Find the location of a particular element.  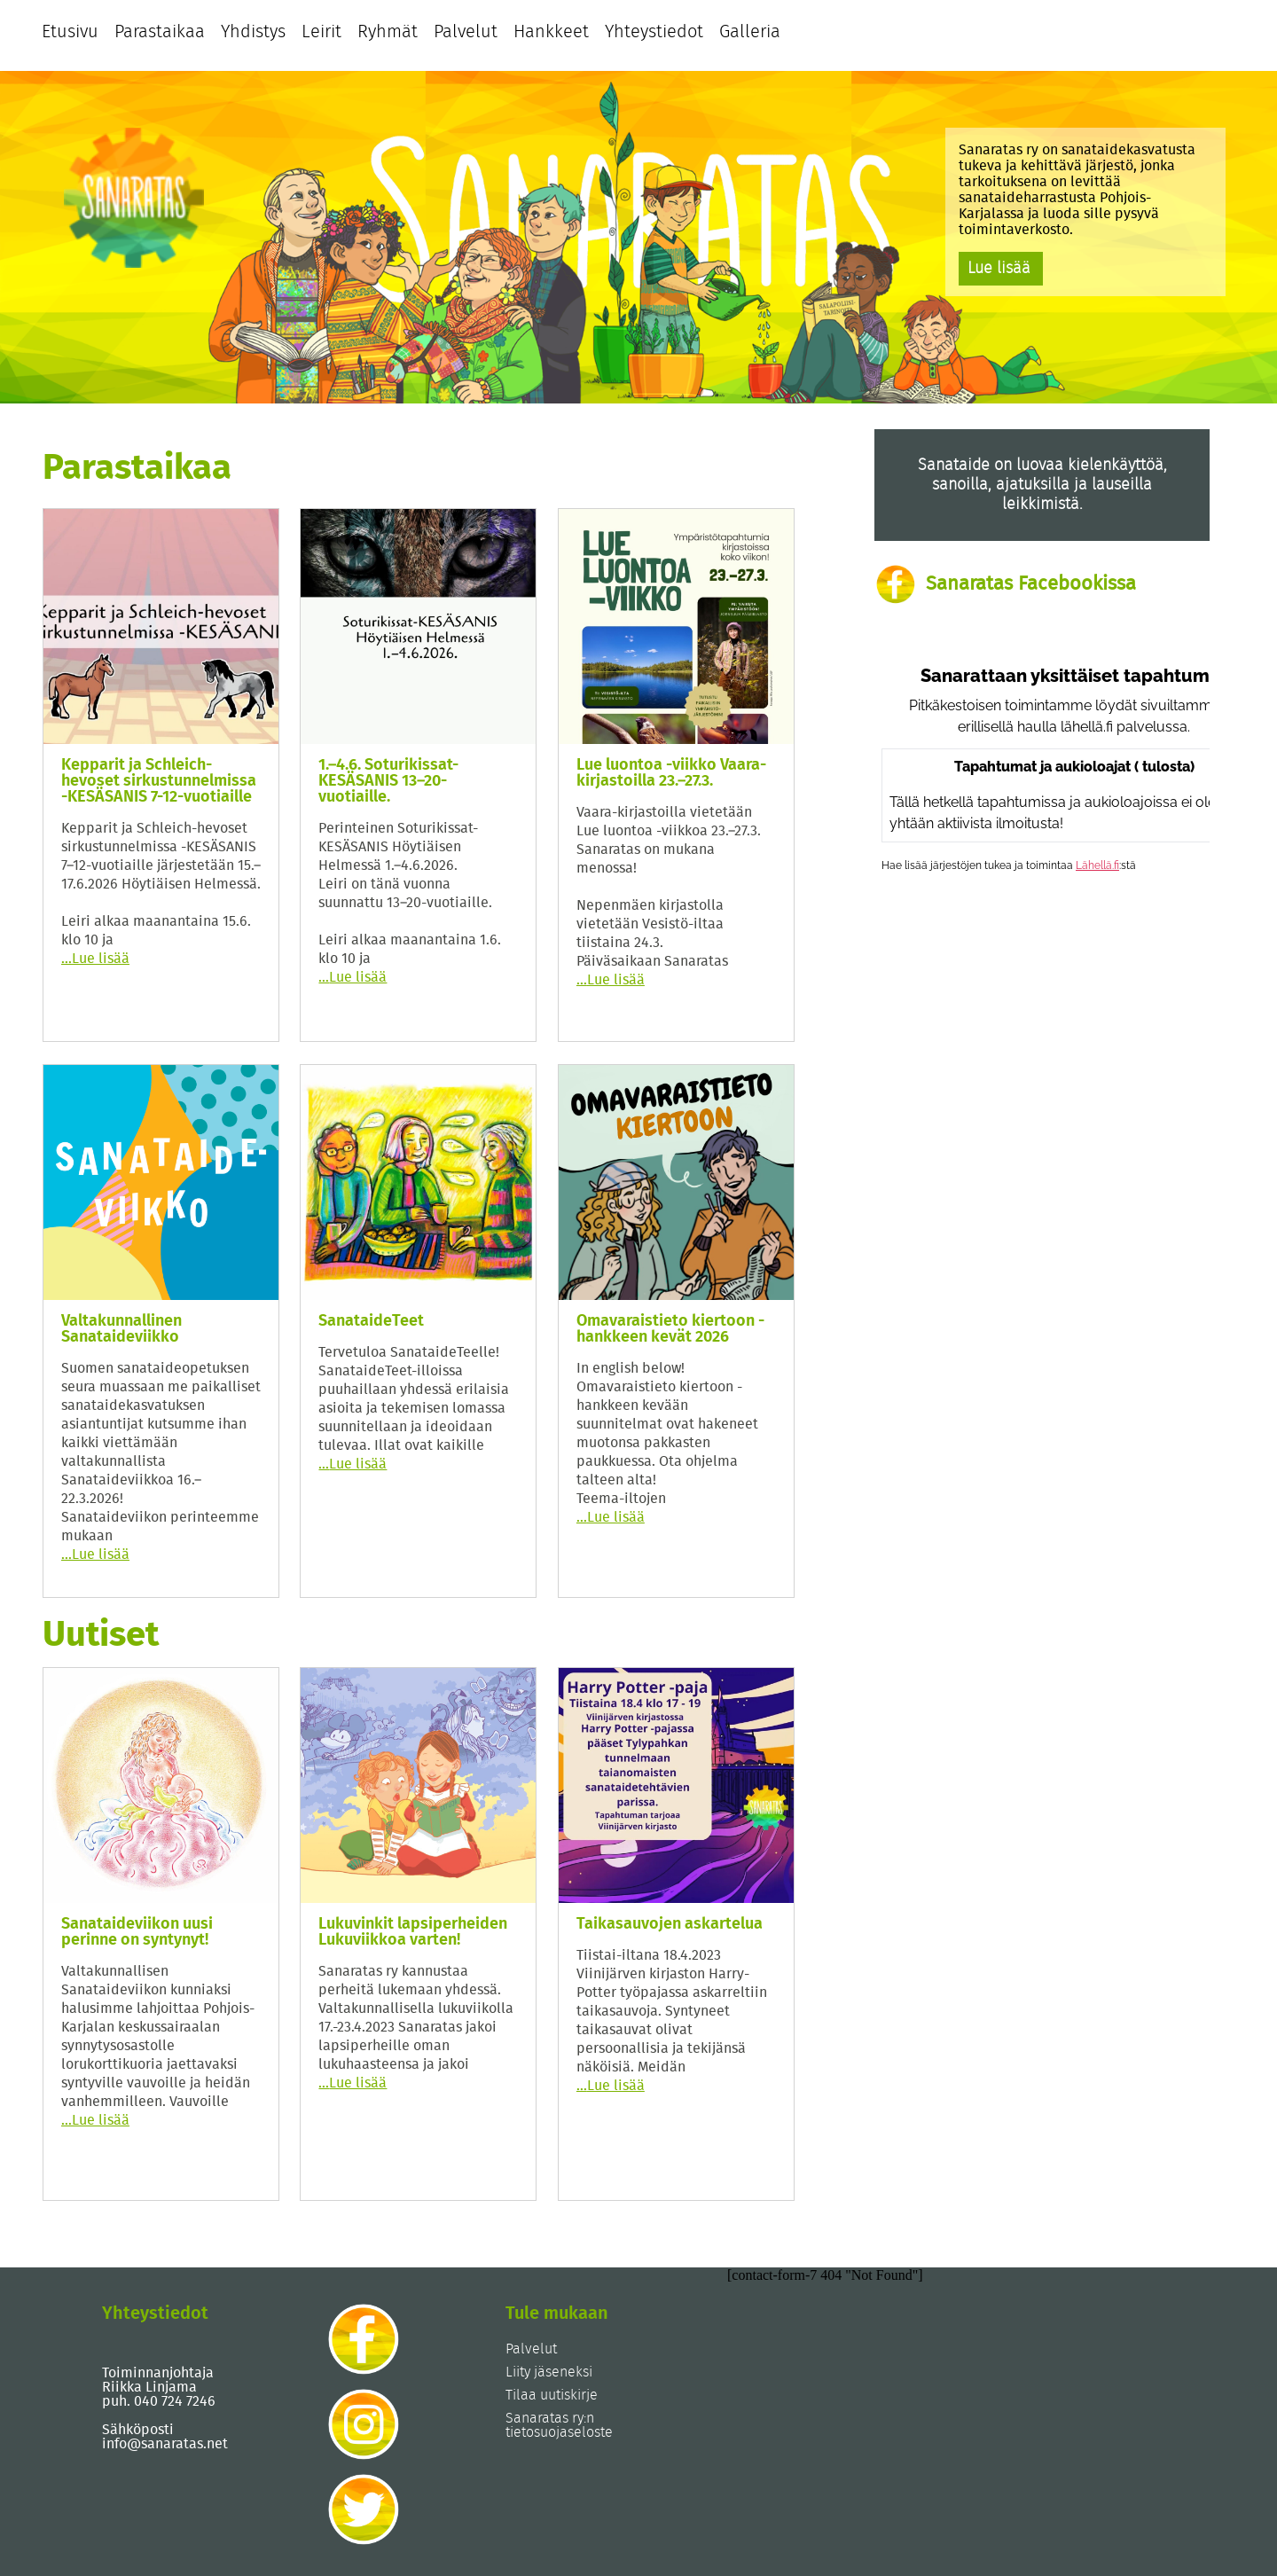

Yhdistys is located at coordinates (253, 32).